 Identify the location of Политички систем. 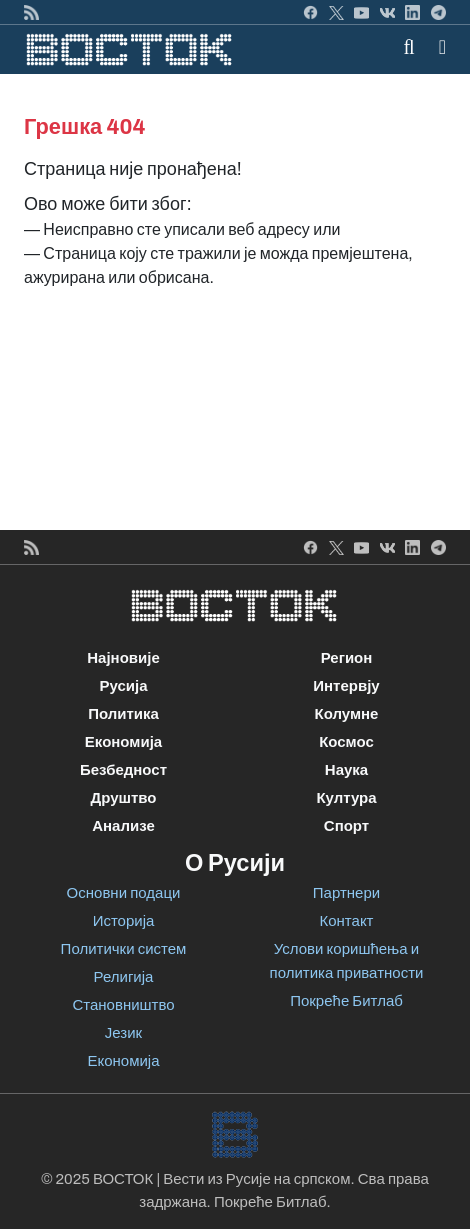
(124, 949).